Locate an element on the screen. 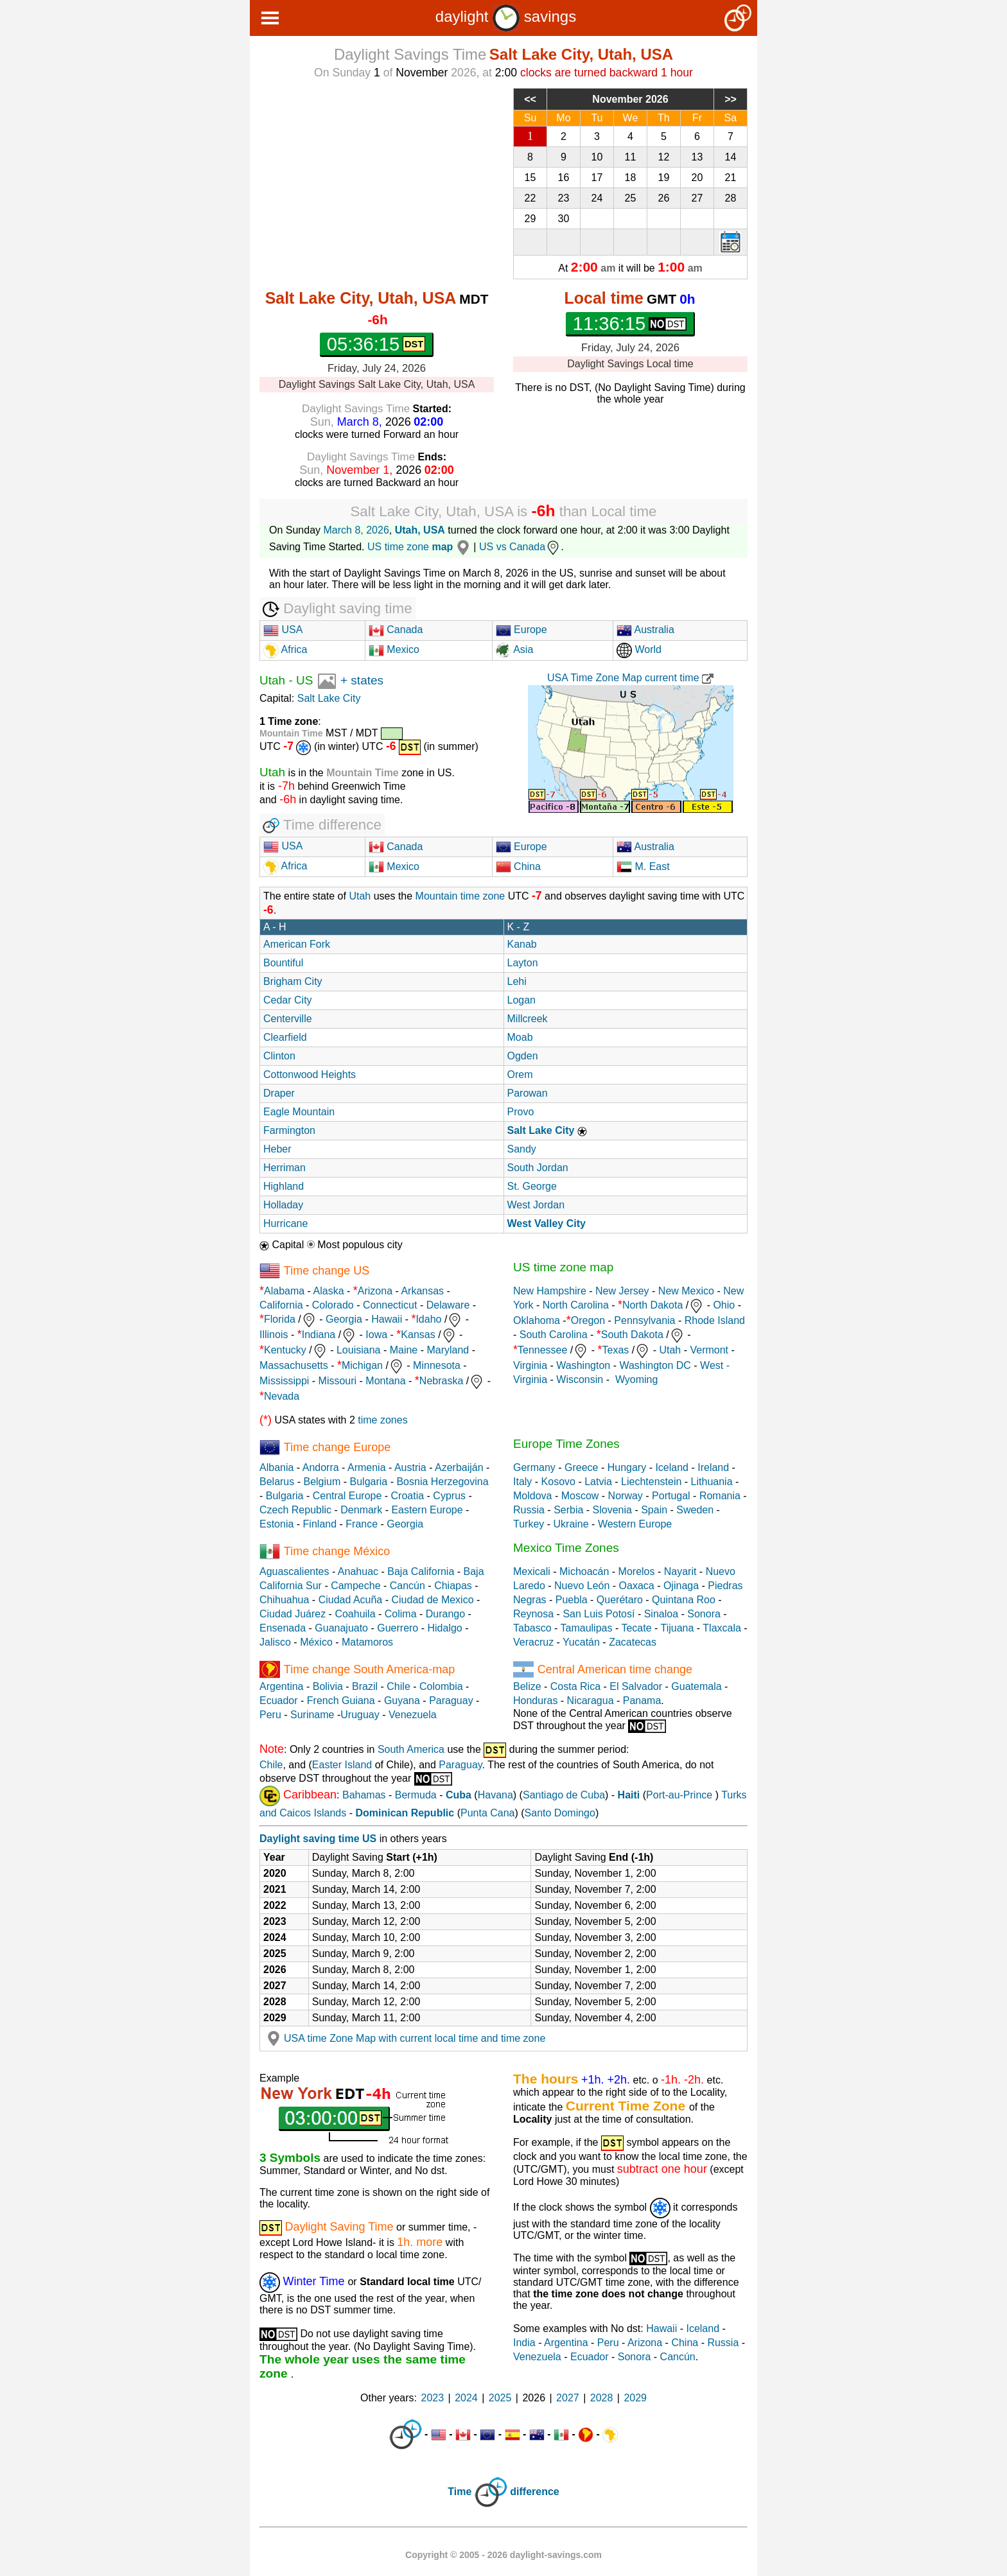 The image size is (1007, 2576). Ecuador is located at coordinates (278, 1700).